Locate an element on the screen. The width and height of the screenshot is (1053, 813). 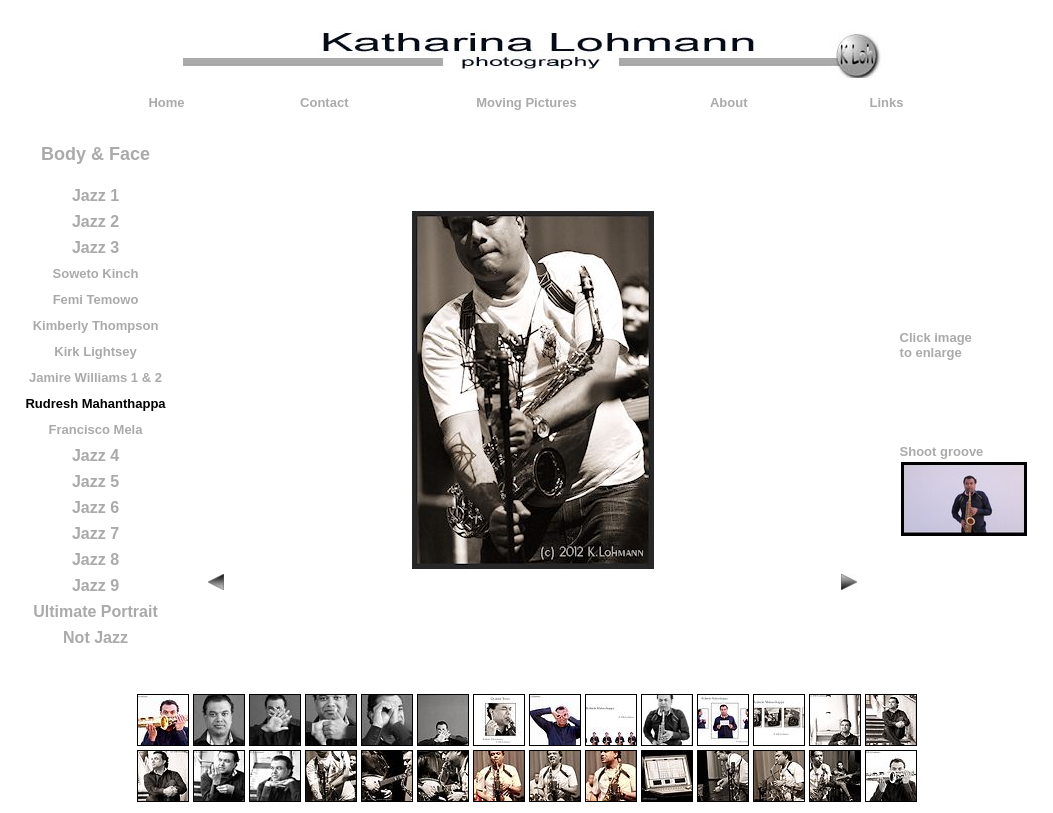
Jazz 5 is located at coordinates (95, 481).